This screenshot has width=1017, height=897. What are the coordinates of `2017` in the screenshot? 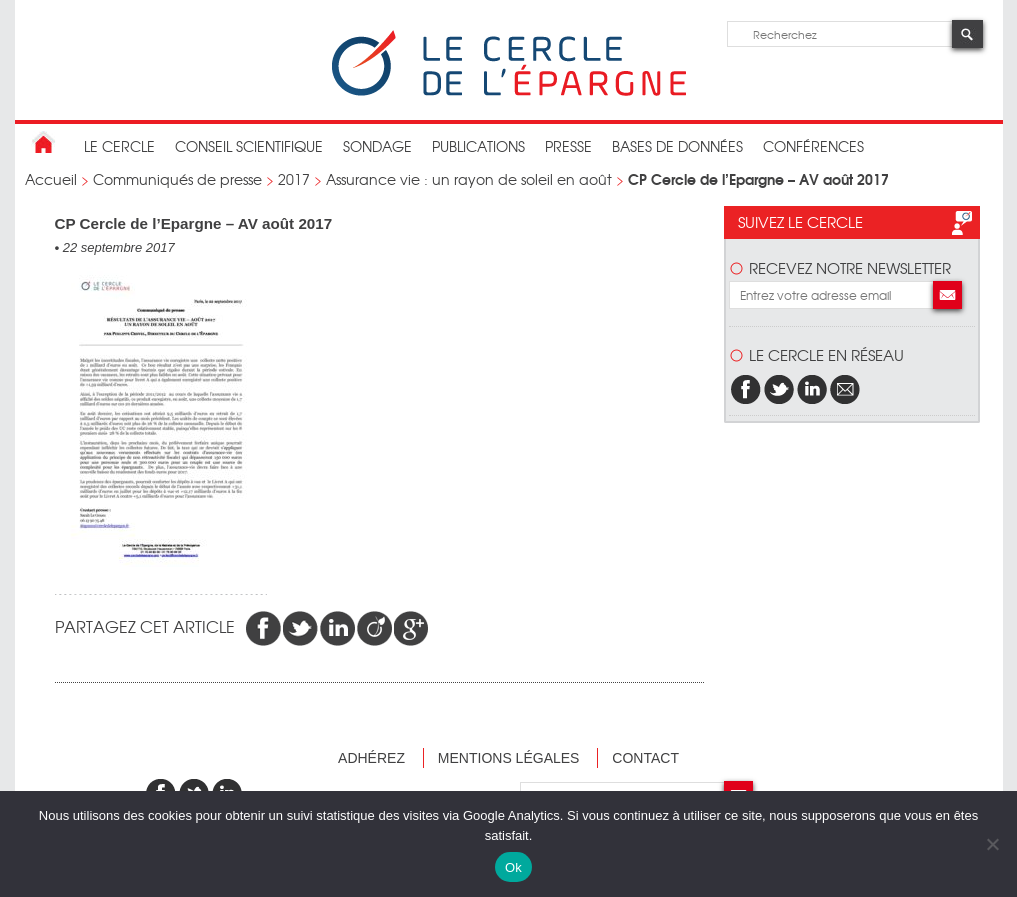 It's located at (294, 179).